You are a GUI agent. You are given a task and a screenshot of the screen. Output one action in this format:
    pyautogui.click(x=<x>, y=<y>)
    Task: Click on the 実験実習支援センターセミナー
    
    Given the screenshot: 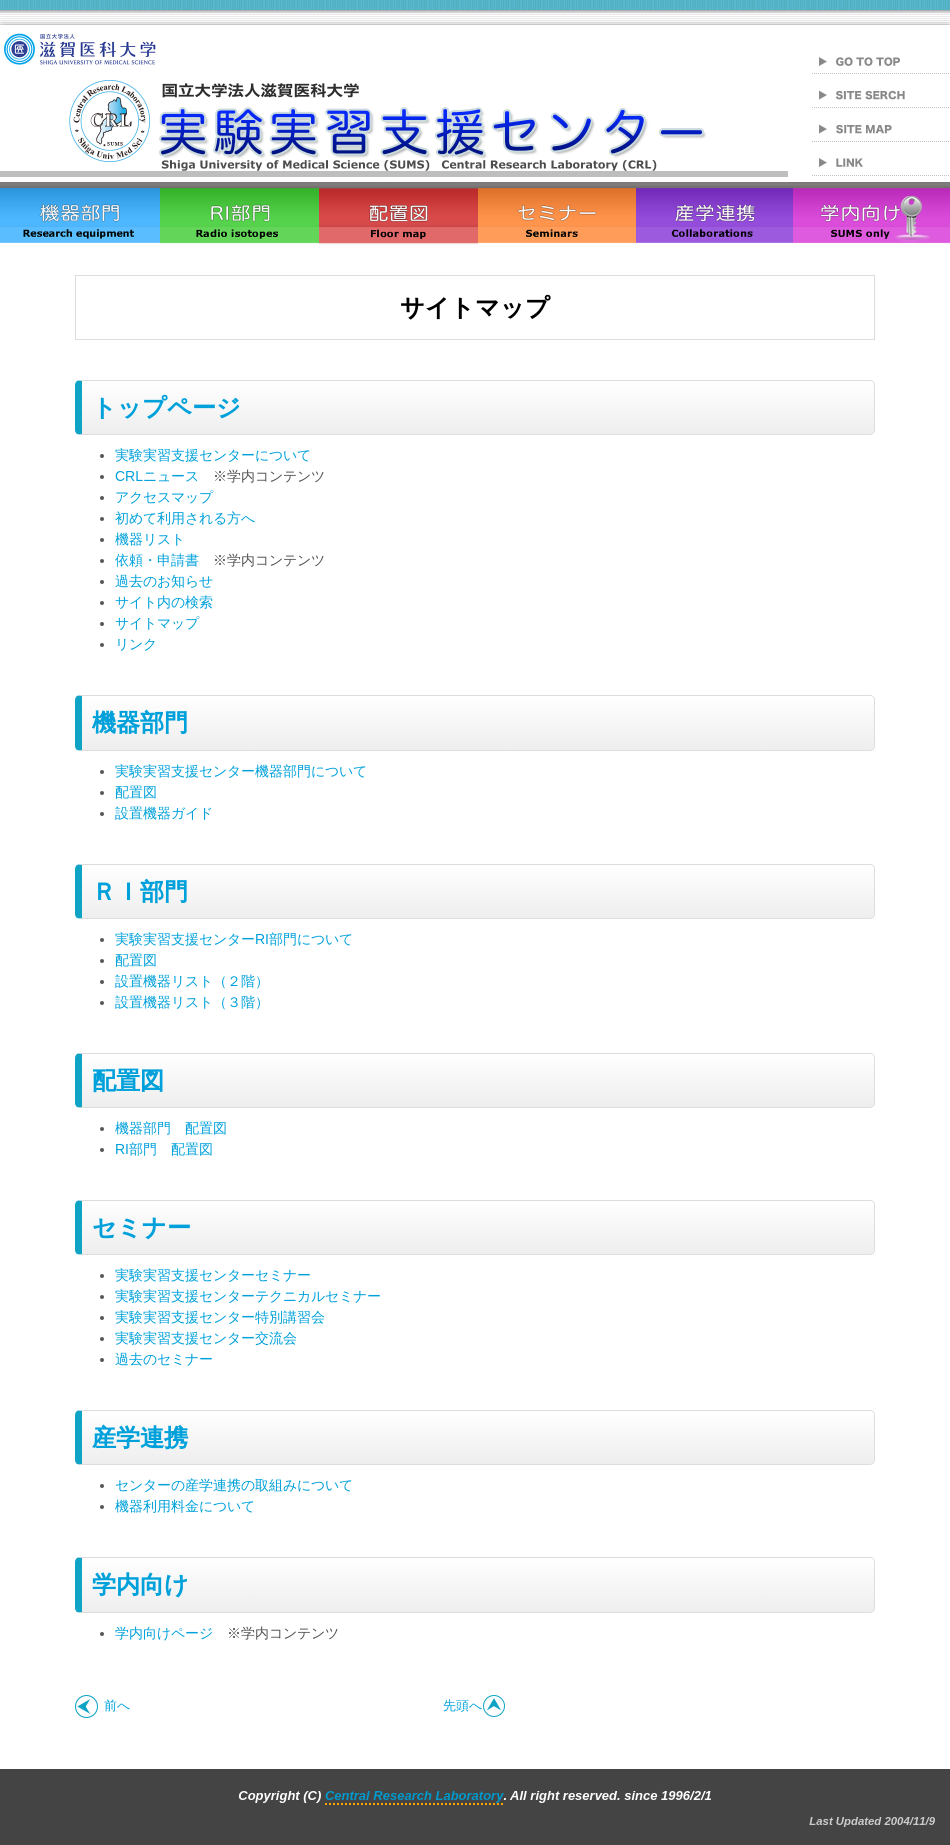 What is the action you would take?
    pyautogui.click(x=213, y=1275)
    